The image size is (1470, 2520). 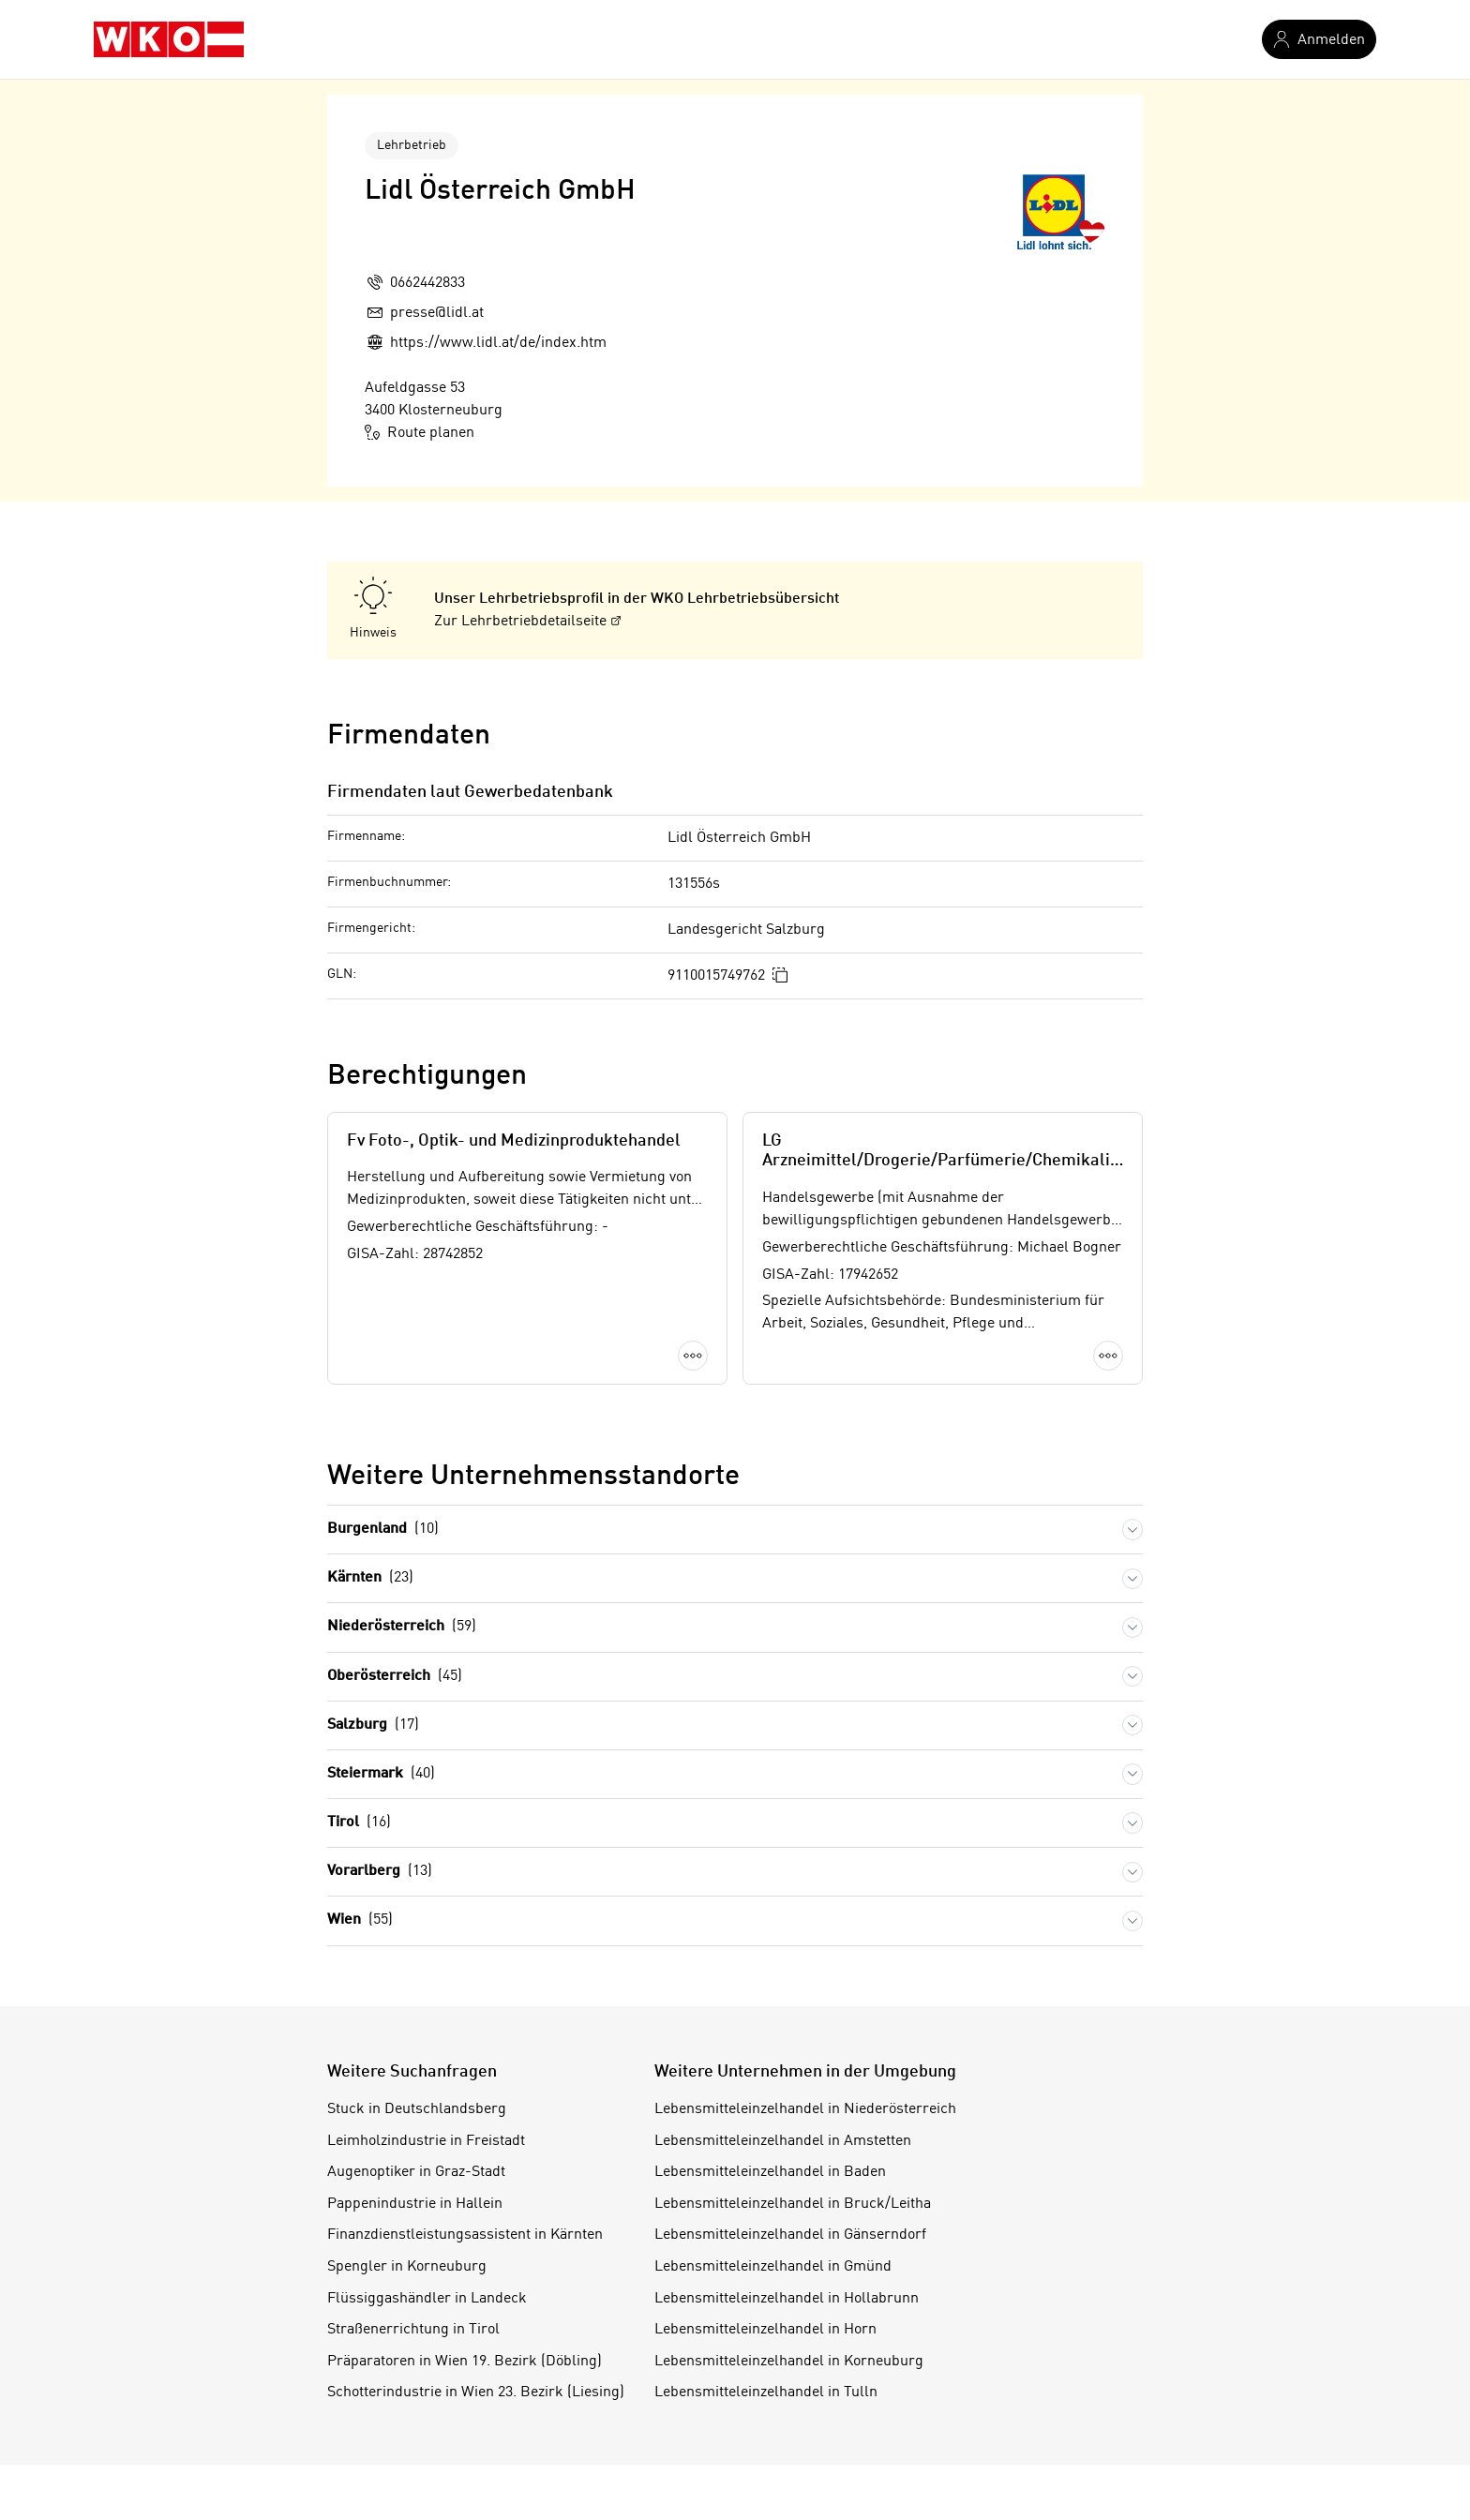 What do you see at coordinates (427, 2298) in the screenshot?
I see `Flüssiggashändler in Landeck` at bounding box center [427, 2298].